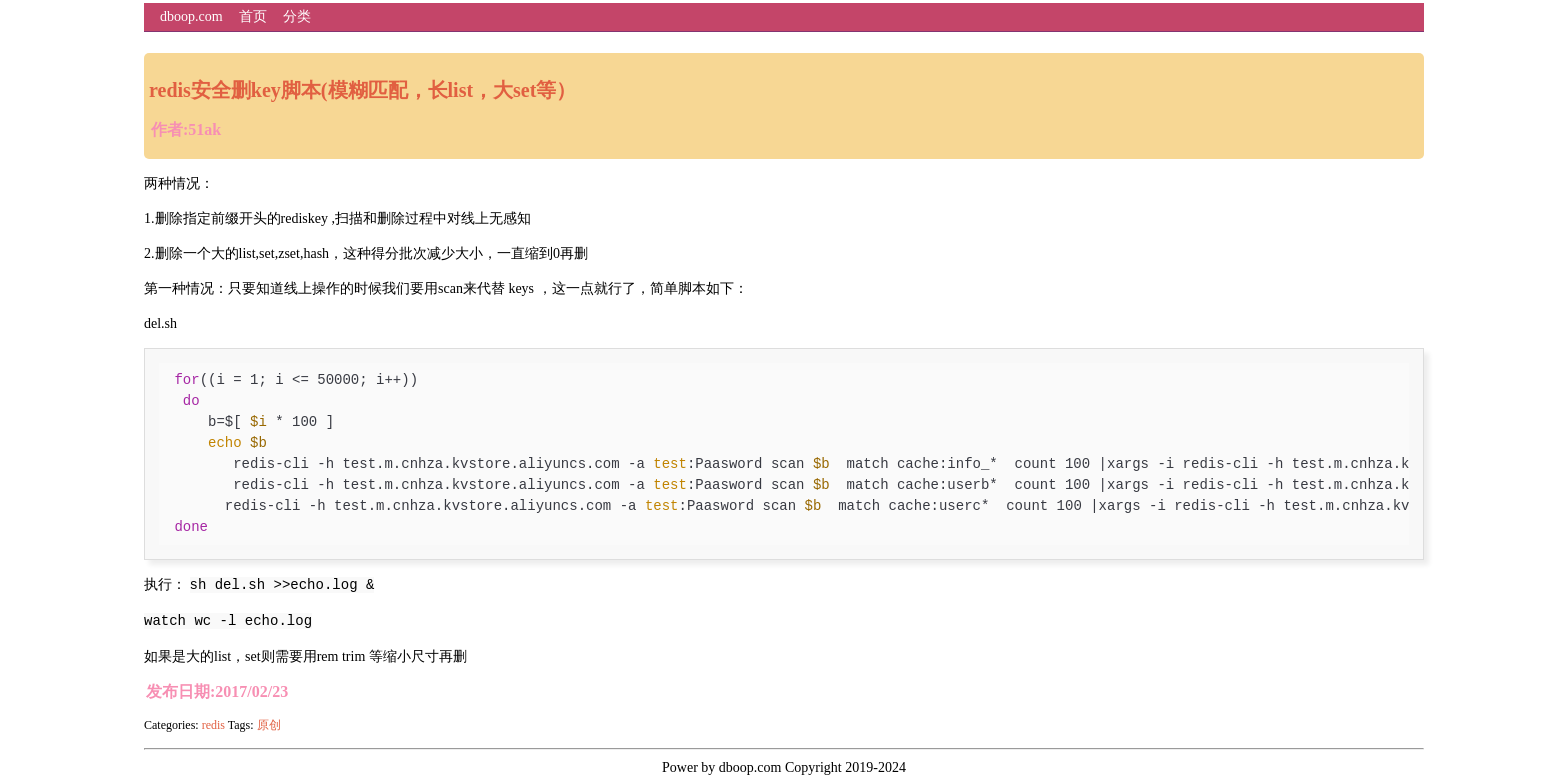 The height and width of the screenshot is (781, 1568). What do you see at coordinates (269, 725) in the screenshot?
I see `原创` at bounding box center [269, 725].